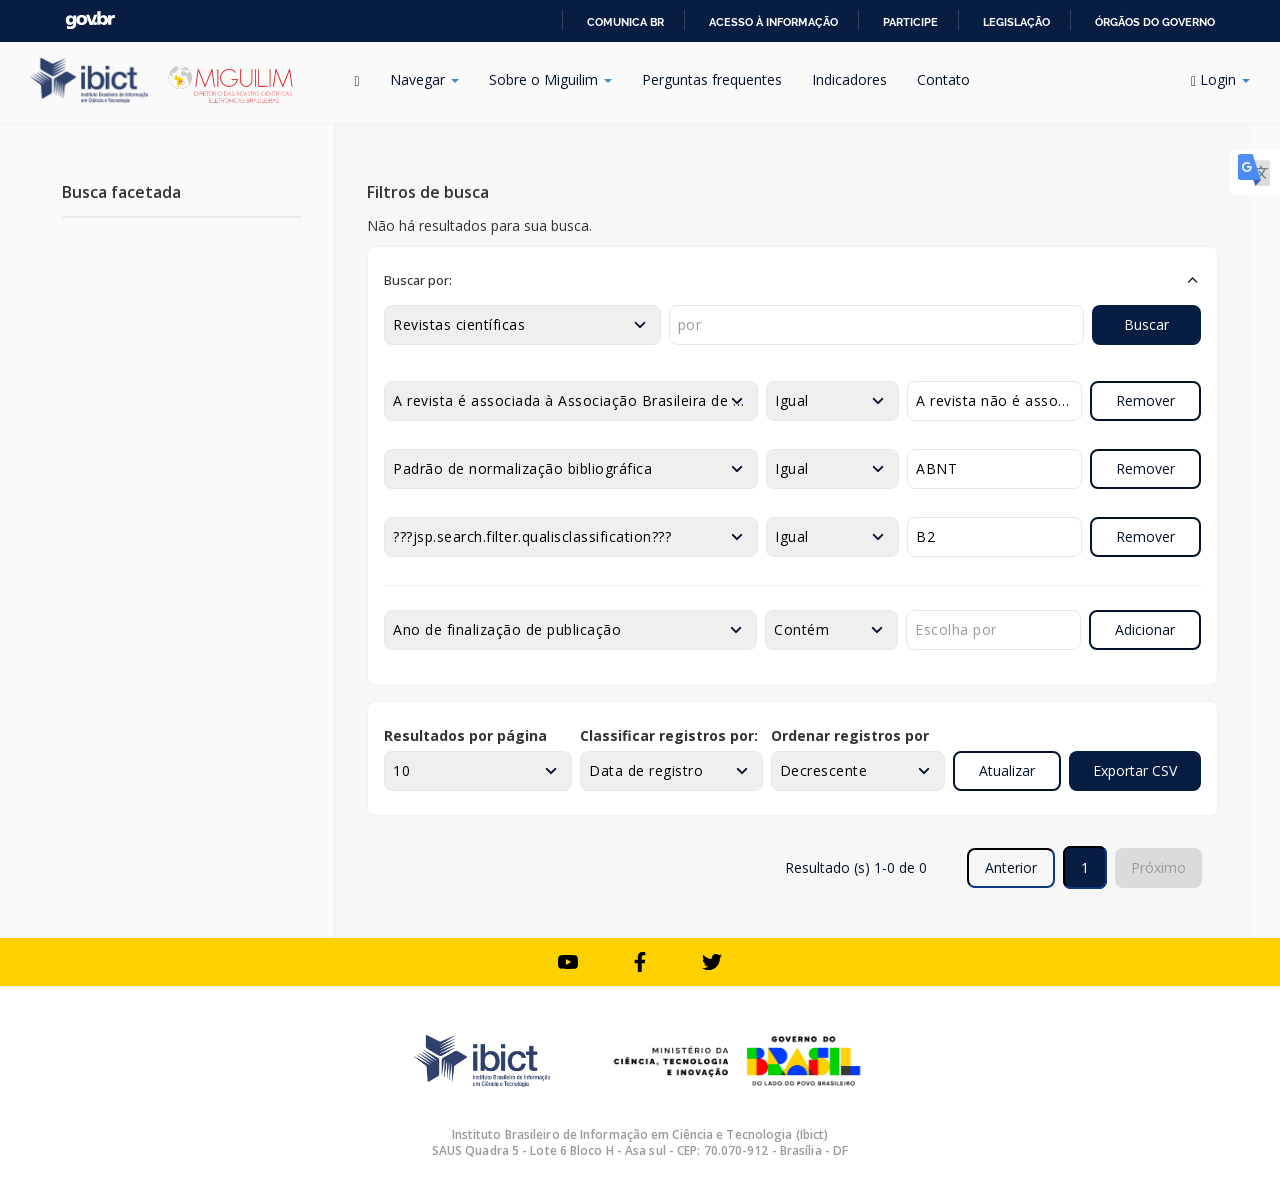  I want to click on Sobre o Miguilim, so click(550, 79).